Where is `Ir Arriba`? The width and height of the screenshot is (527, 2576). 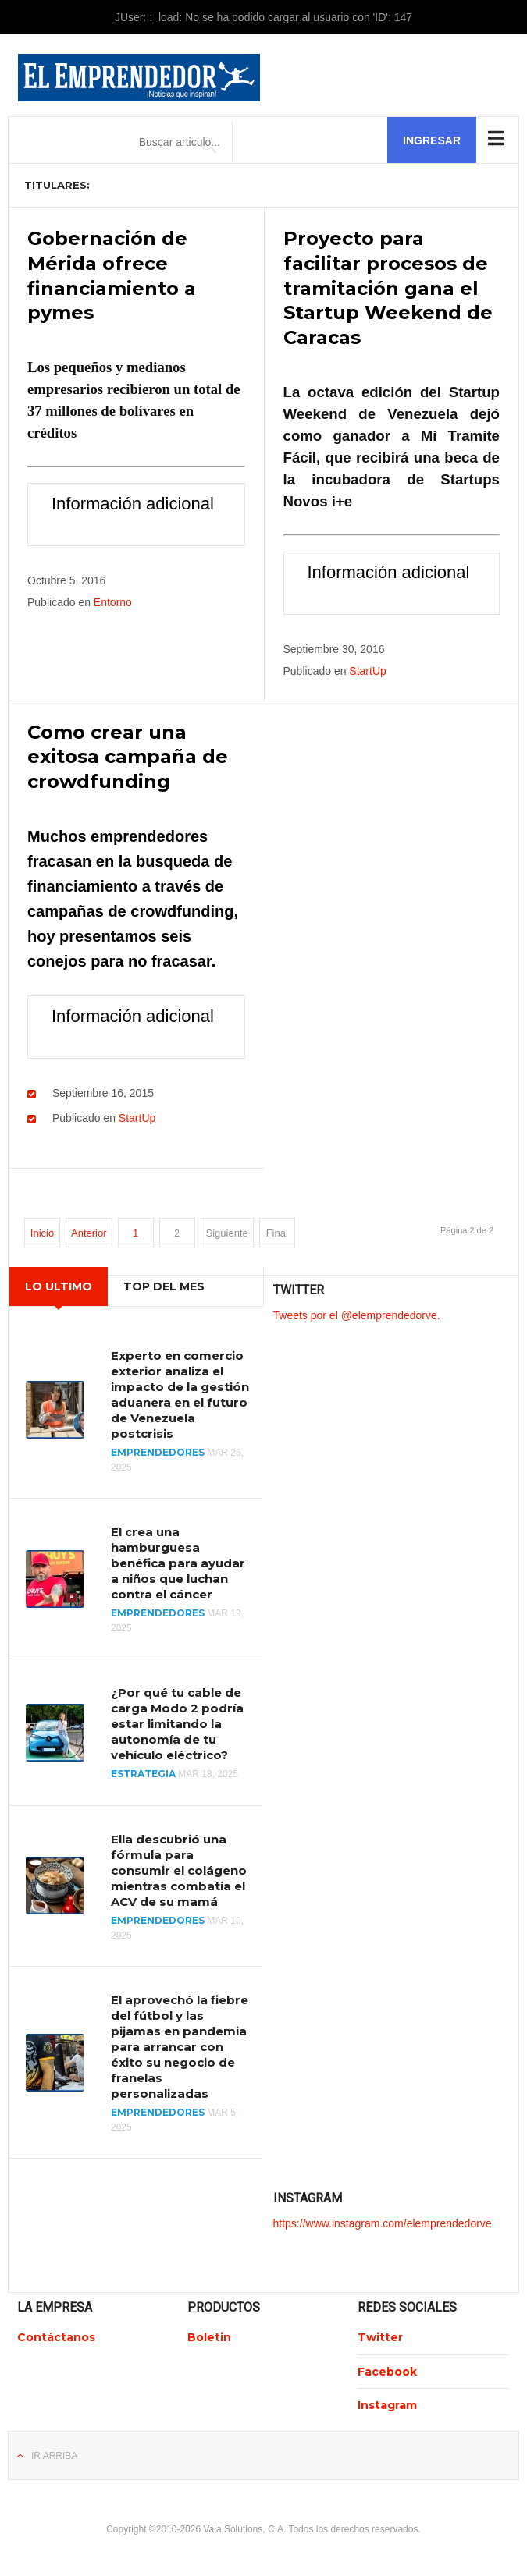 Ir Arriba is located at coordinates (54, 2451).